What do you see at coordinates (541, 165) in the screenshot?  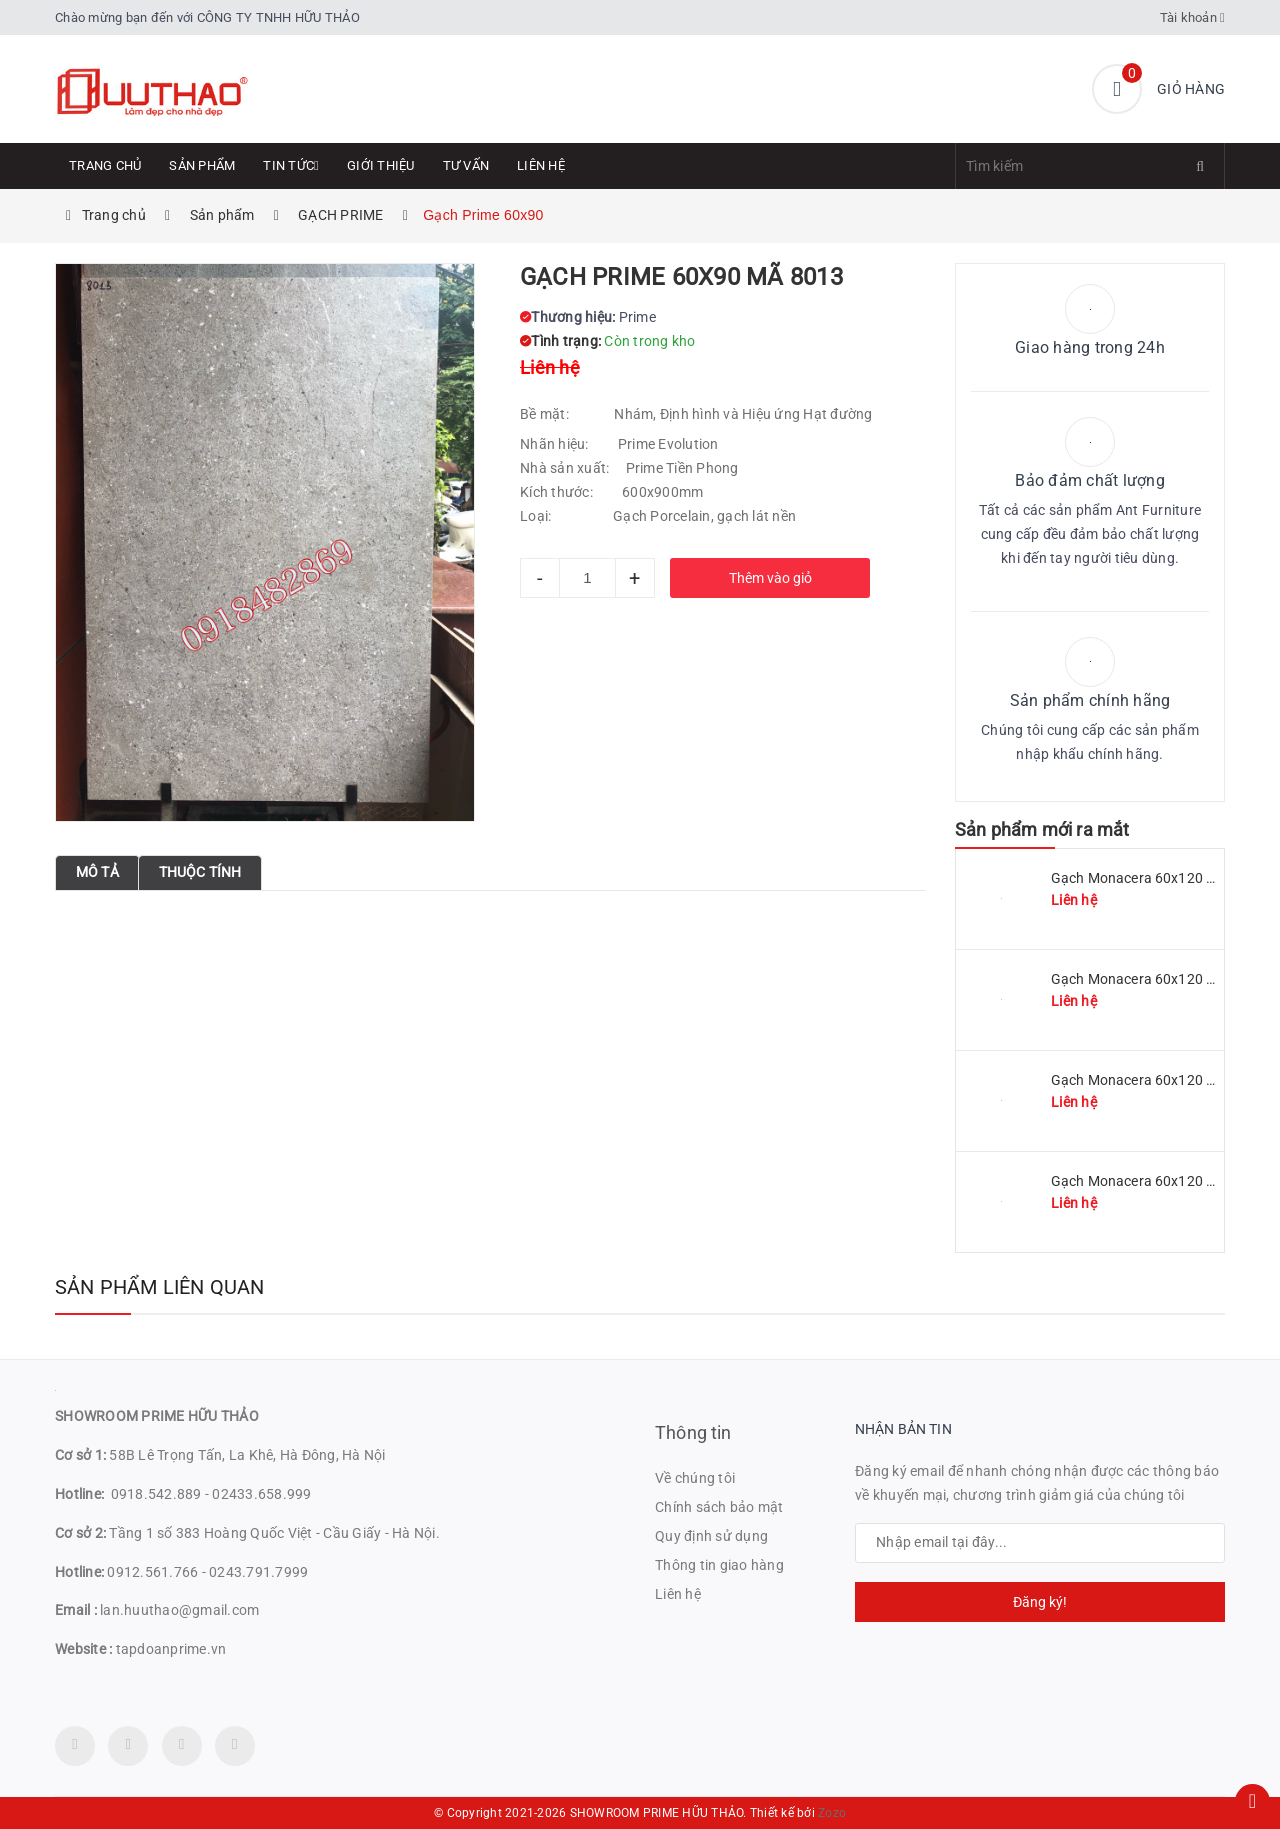 I see `Liên hệ` at bounding box center [541, 165].